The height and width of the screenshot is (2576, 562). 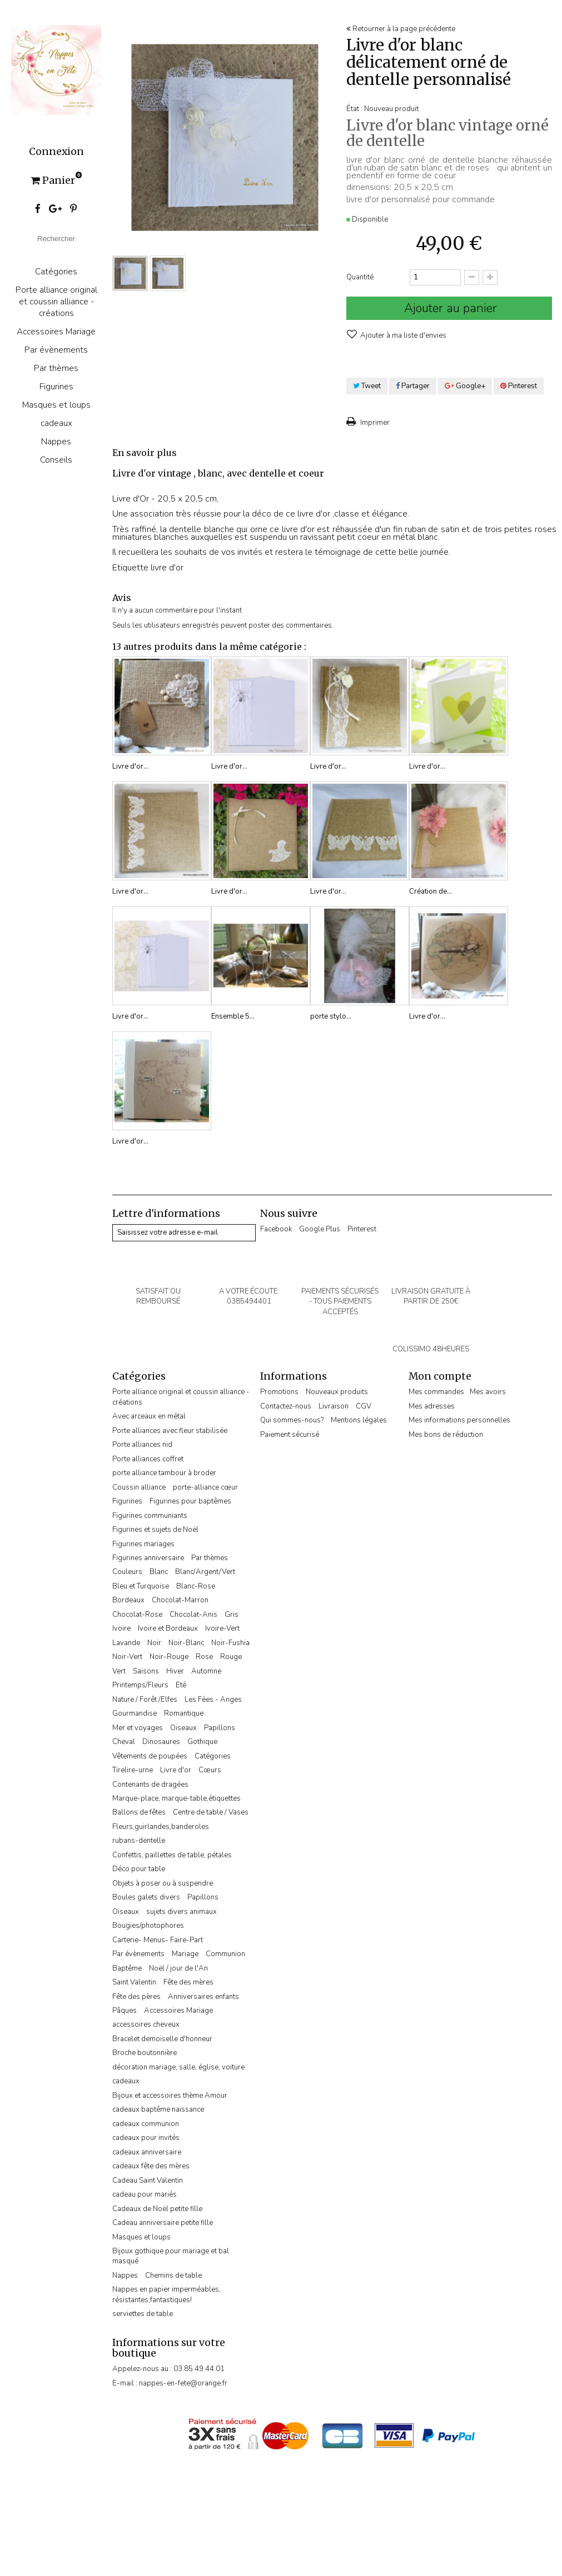 What do you see at coordinates (146, 2152) in the screenshot?
I see `cadeaux anniversaire` at bounding box center [146, 2152].